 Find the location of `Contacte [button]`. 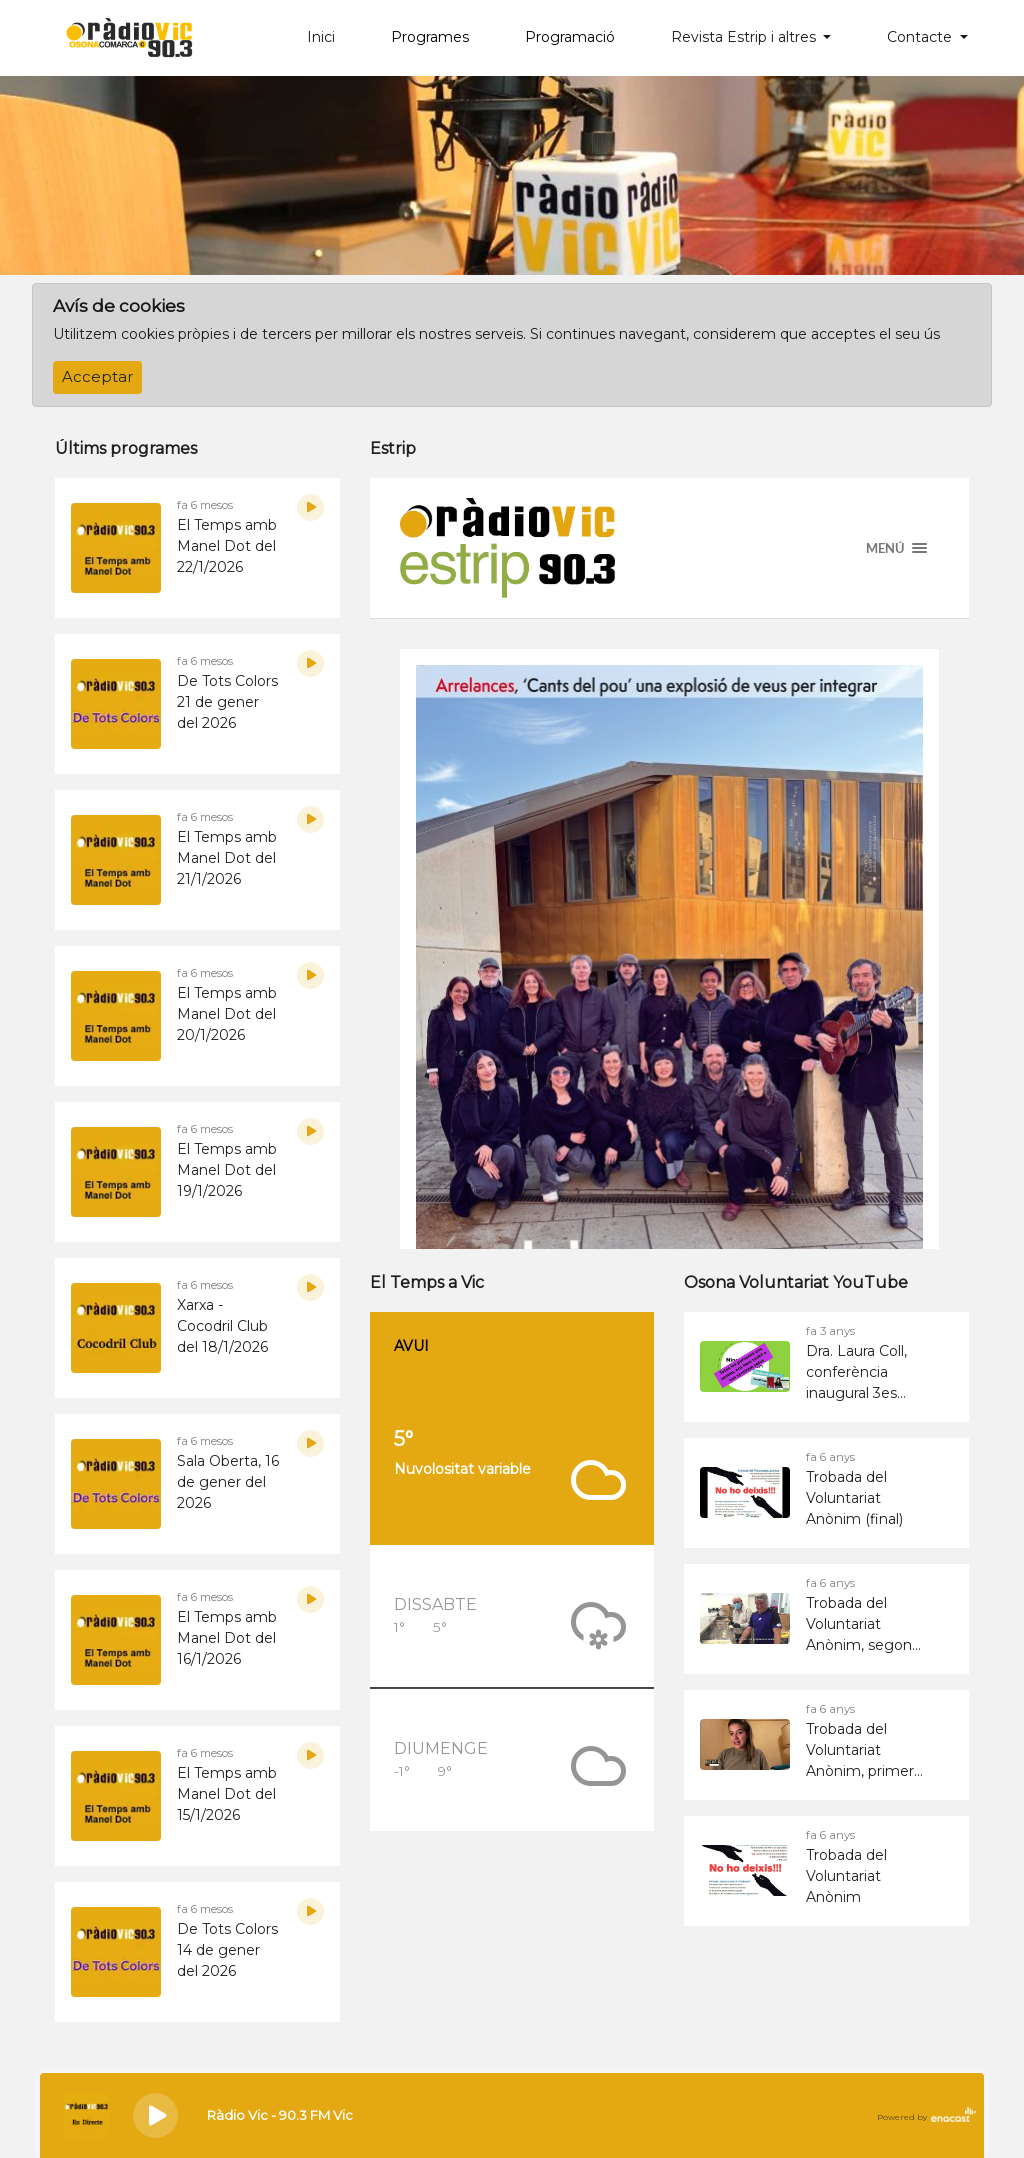

Contacte [button] is located at coordinates (921, 37).